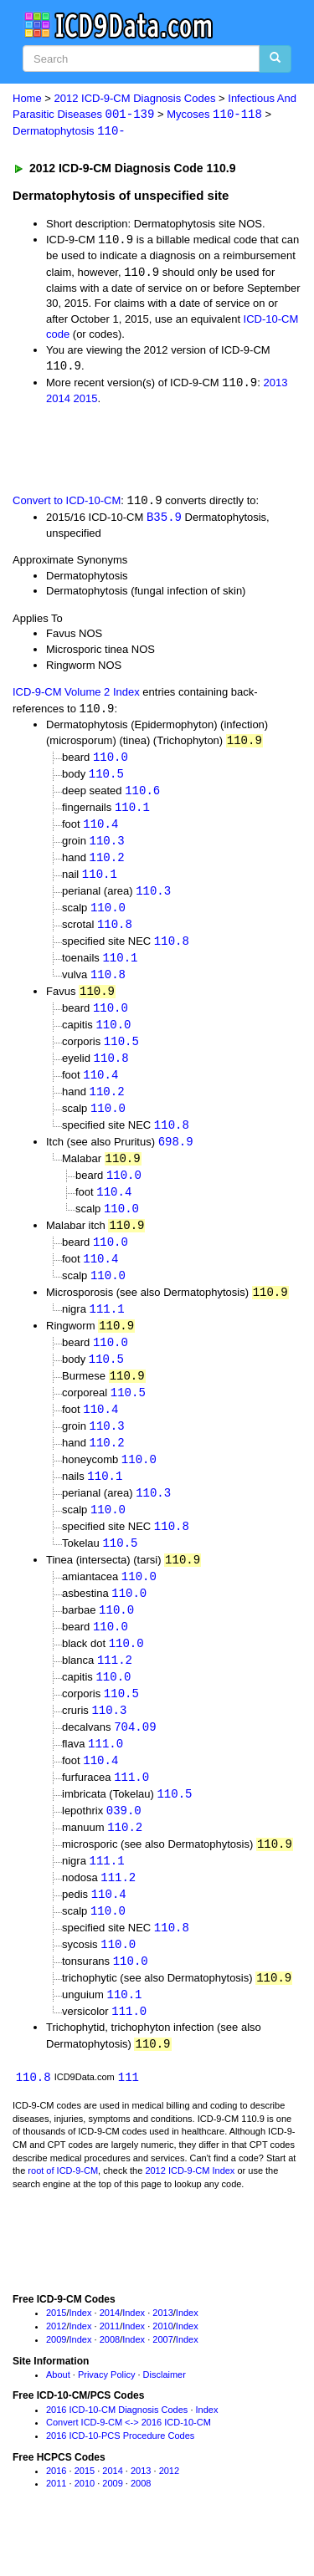 This screenshot has width=314, height=2576. Describe the element at coordinates (128, 2464) in the screenshot. I see `Convert ICD-9-CM <-> 2016 ICD-10-CM` at that location.